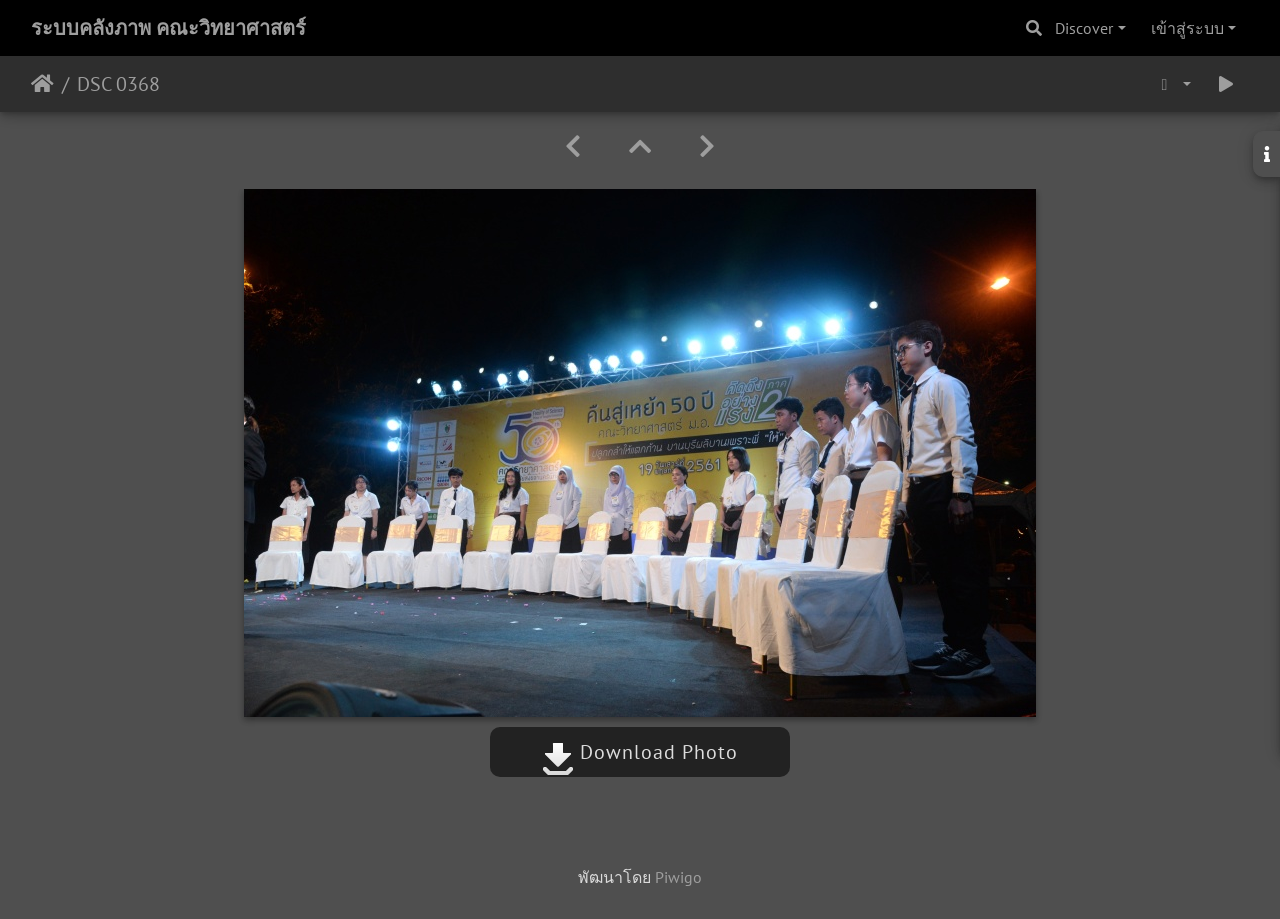 The image size is (1280, 919). I want to click on Download Photo, so click(640, 752).